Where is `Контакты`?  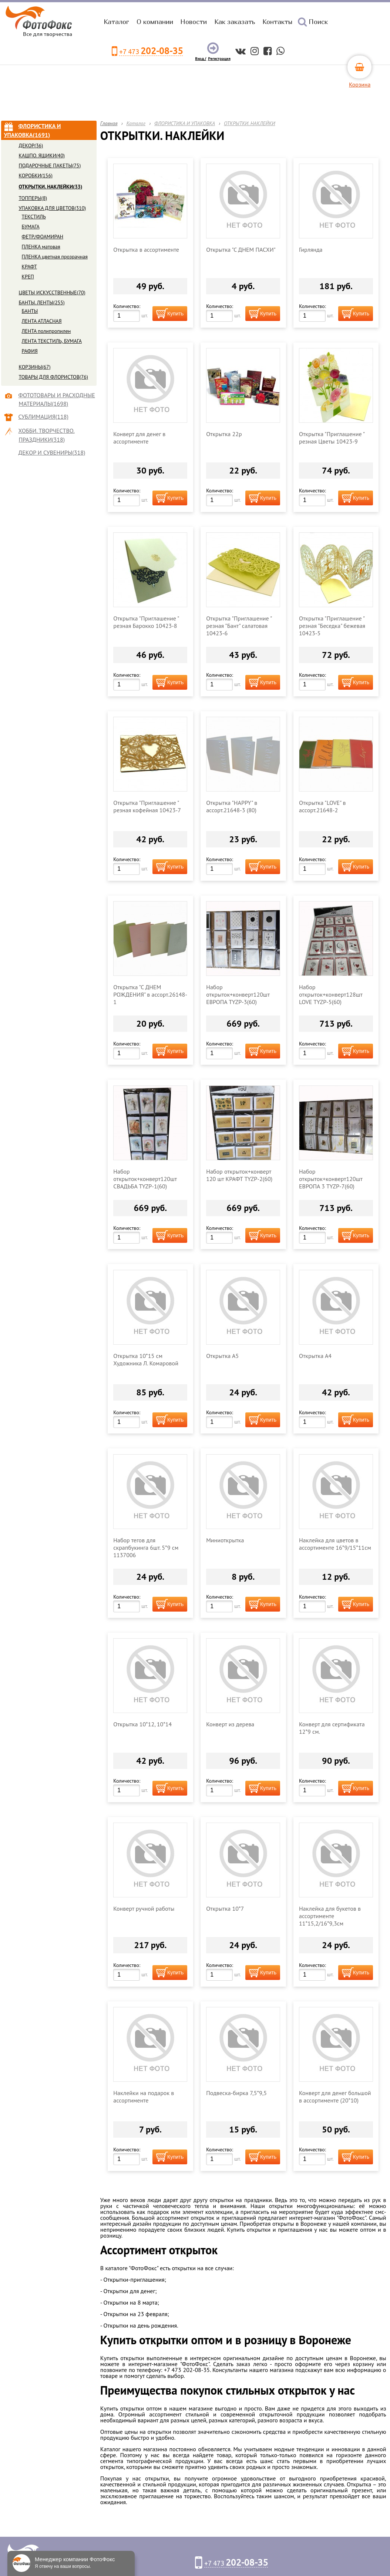 Контакты is located at coordinates (277, 22).